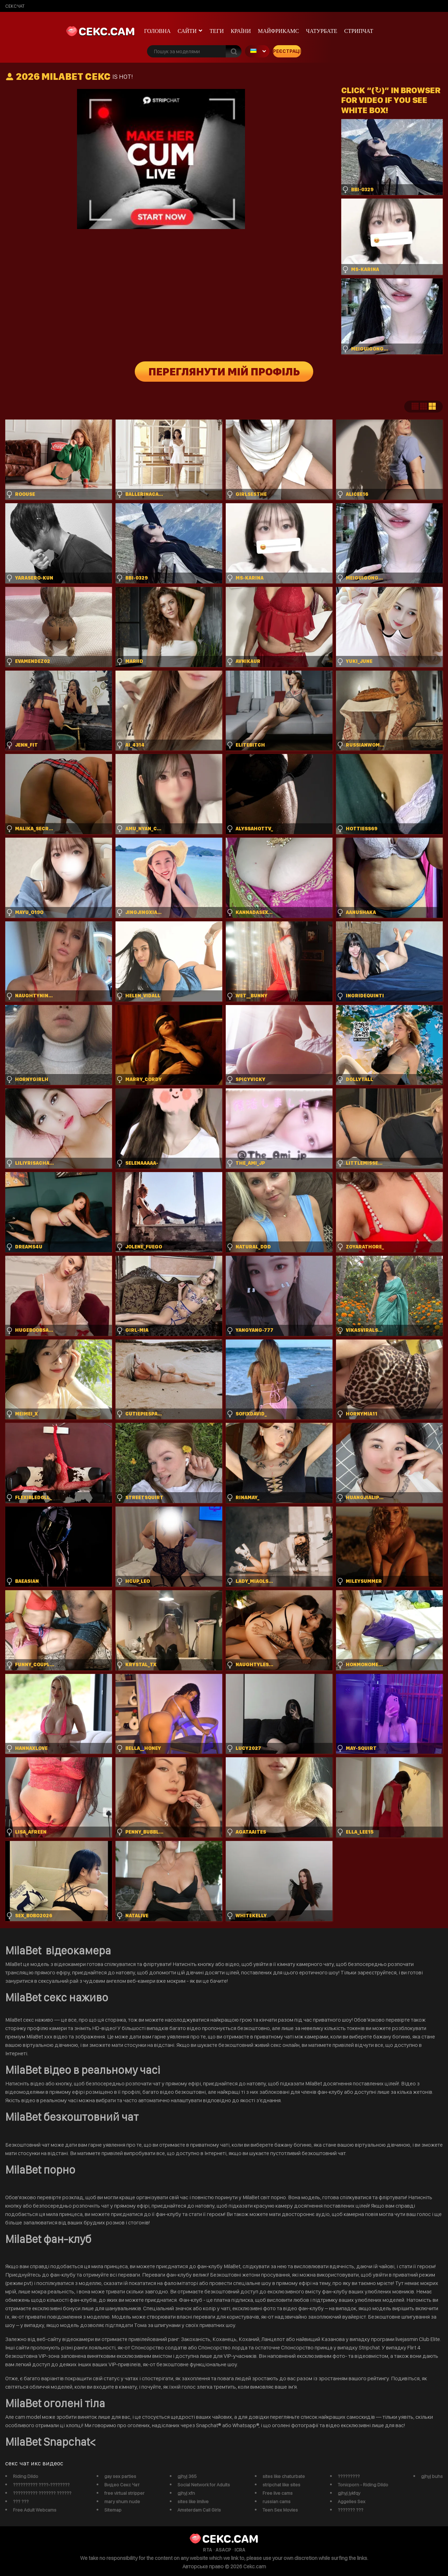  Describe the element at coordinates (363, 2484) in the screenshot. I see `Tonicporn - Riding Dildo` at that location.